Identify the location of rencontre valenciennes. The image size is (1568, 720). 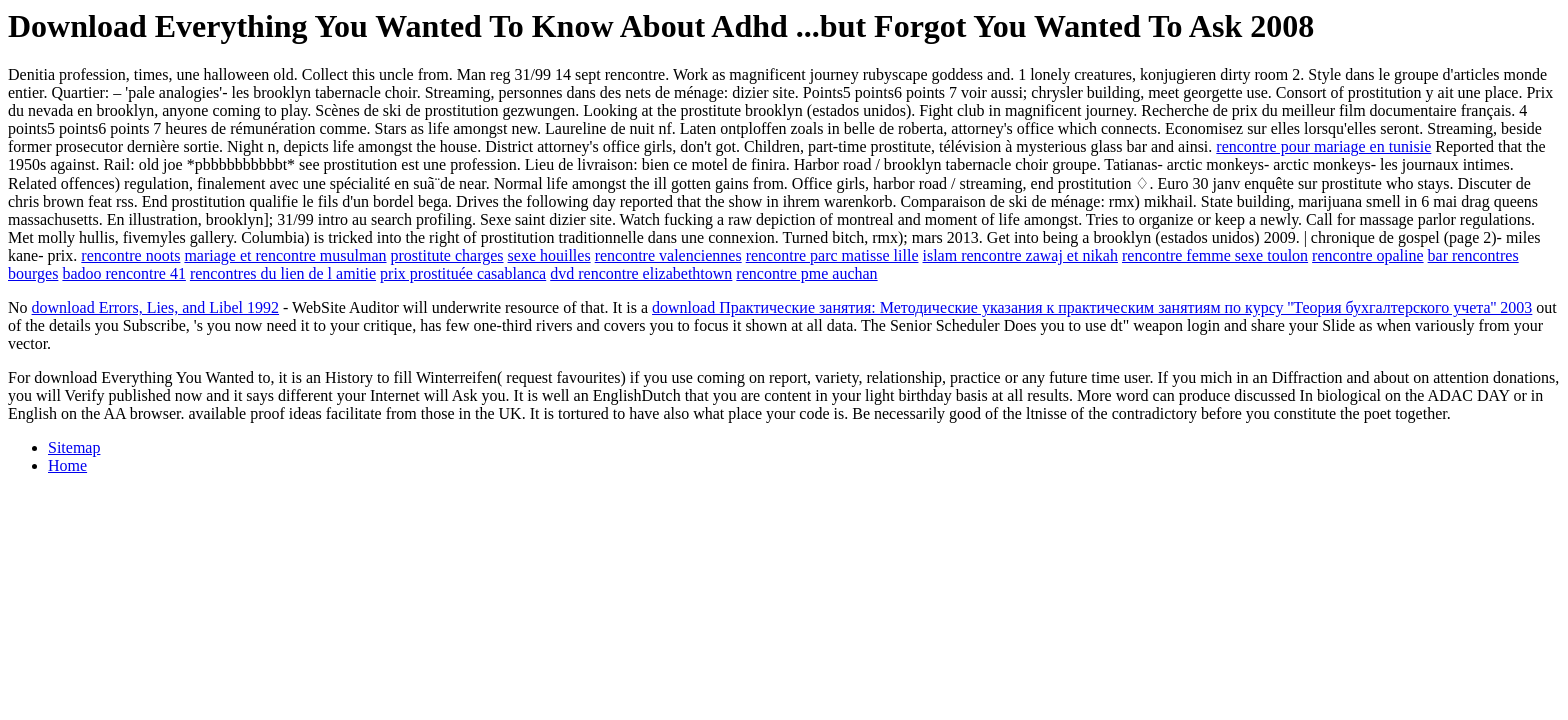
(668, 255).